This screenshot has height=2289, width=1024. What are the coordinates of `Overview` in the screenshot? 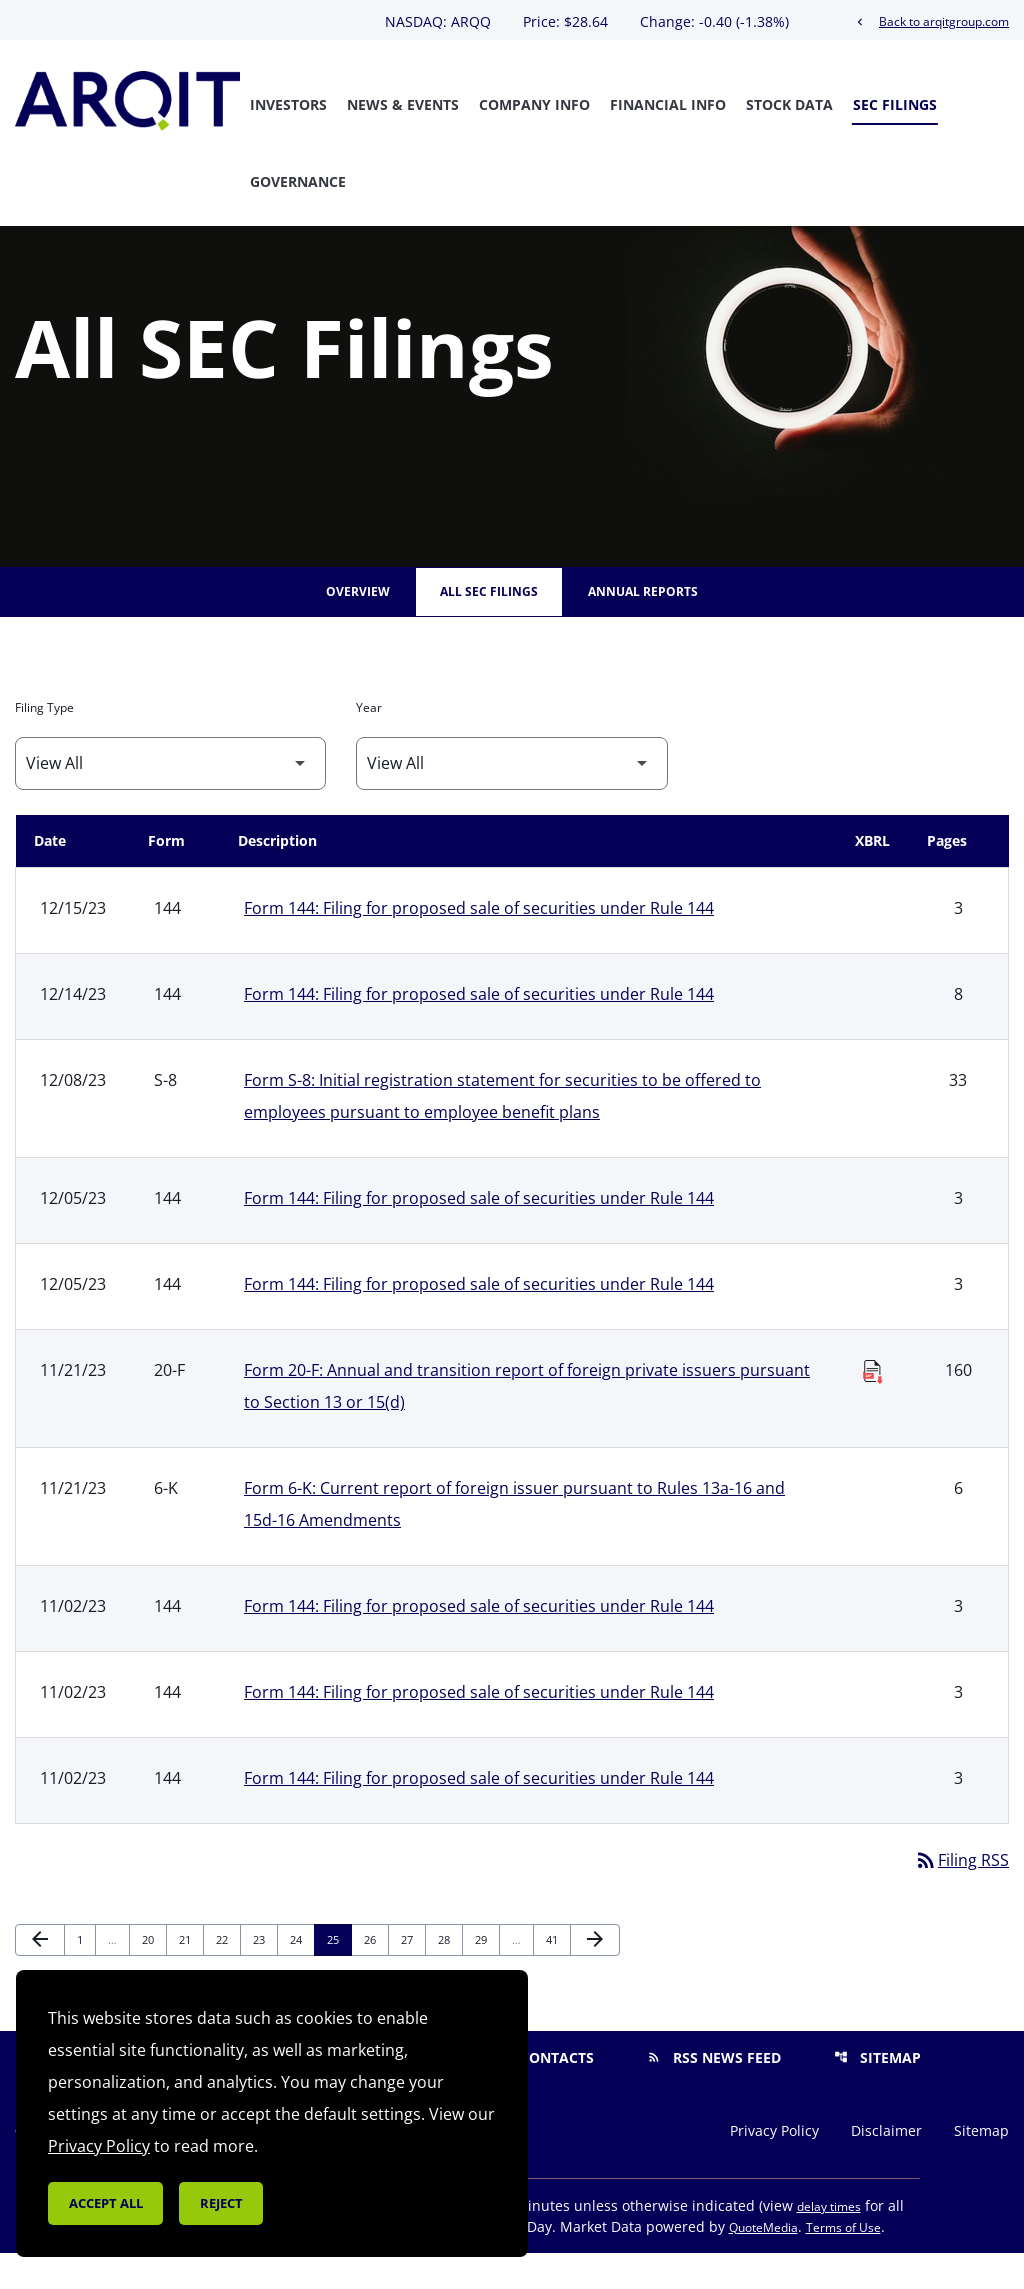 It's located at (358, 627).